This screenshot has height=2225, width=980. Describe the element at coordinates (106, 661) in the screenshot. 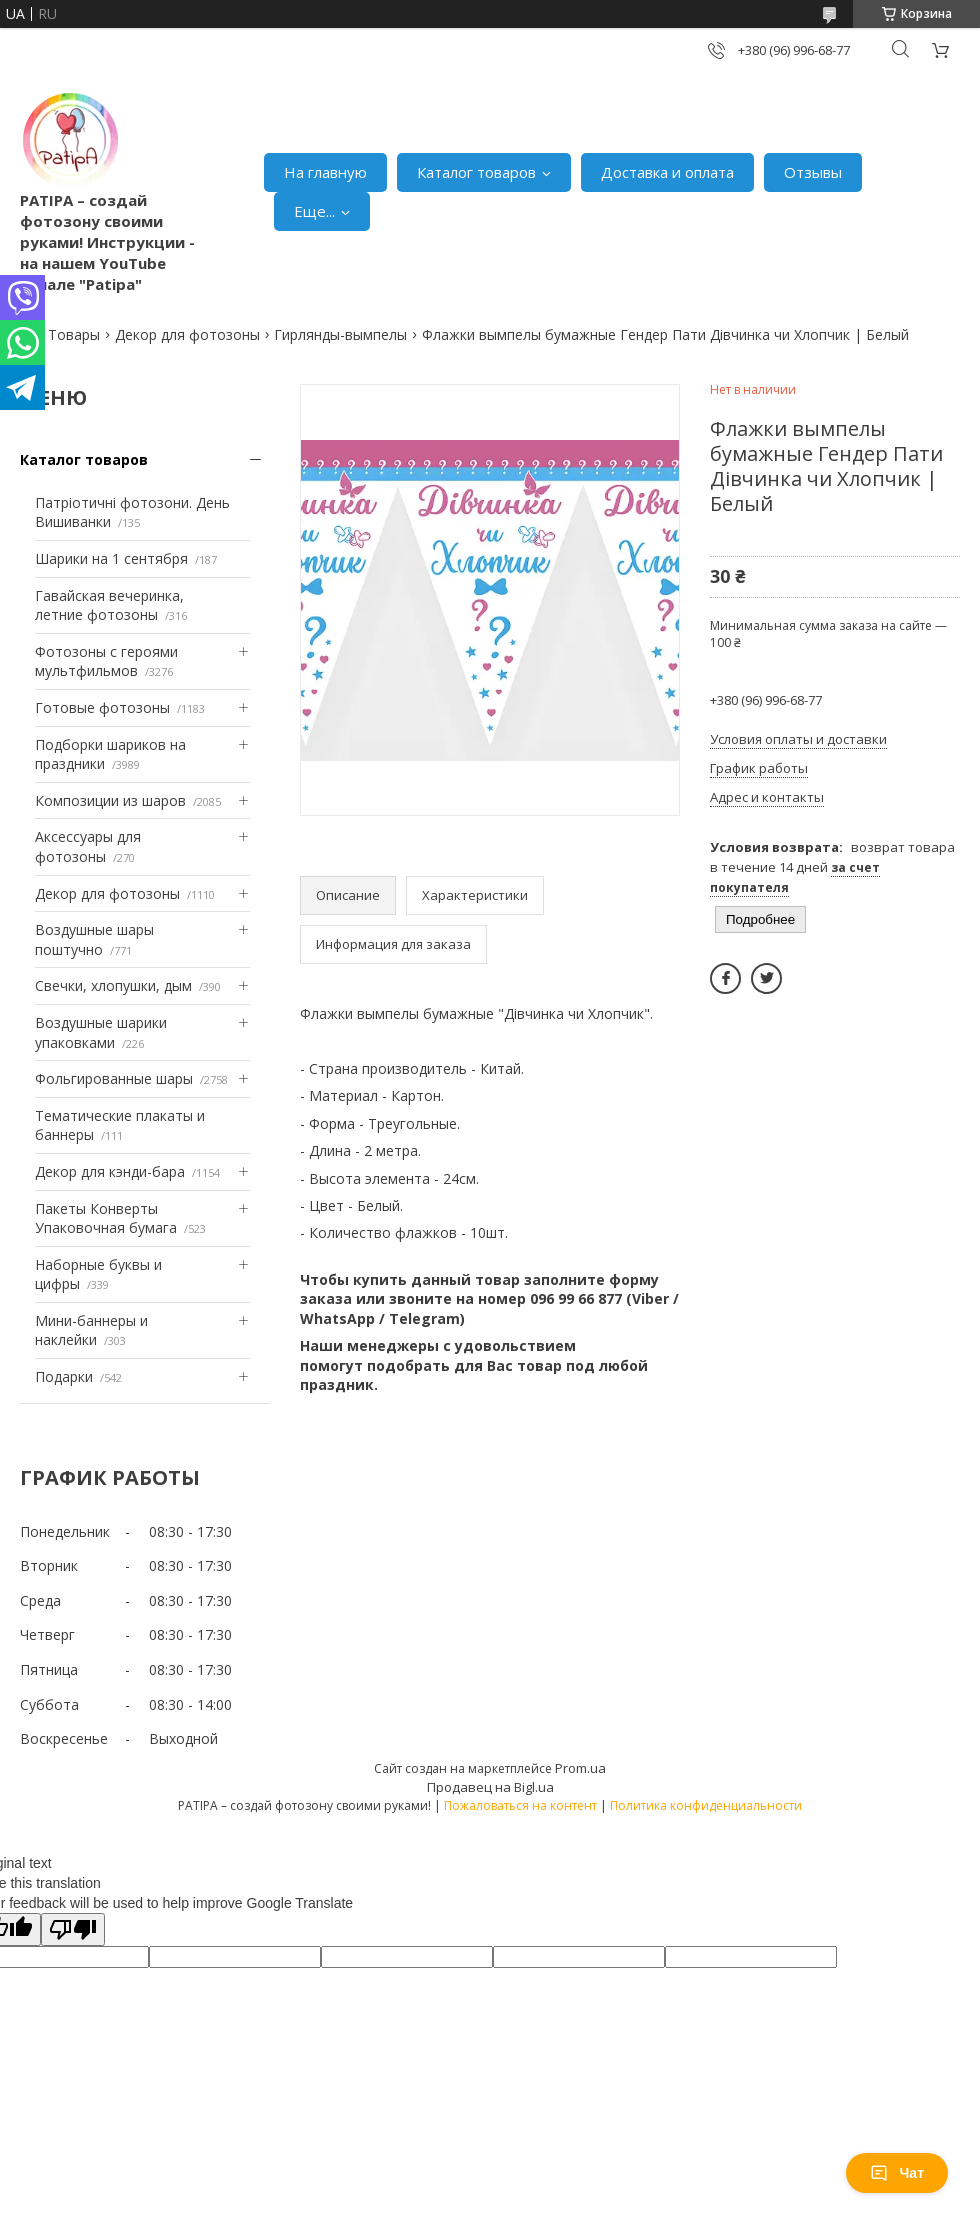

I see `Фотозоны с героями мультфильмов` at that location.